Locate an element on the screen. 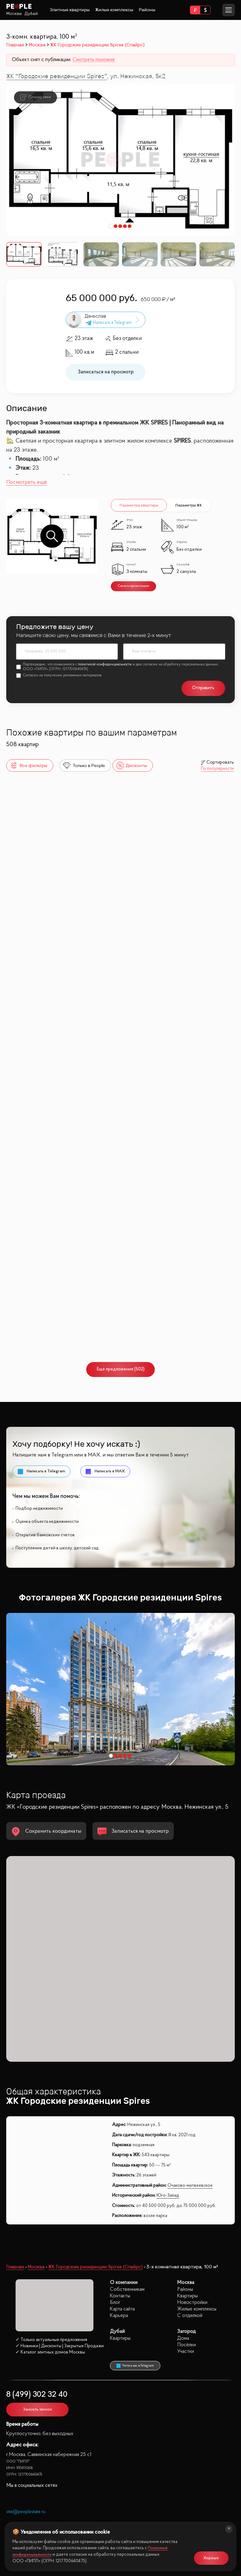 The height and width of the screenshot is (2576, 241). НЕБО is located at coordinates (134, 901).